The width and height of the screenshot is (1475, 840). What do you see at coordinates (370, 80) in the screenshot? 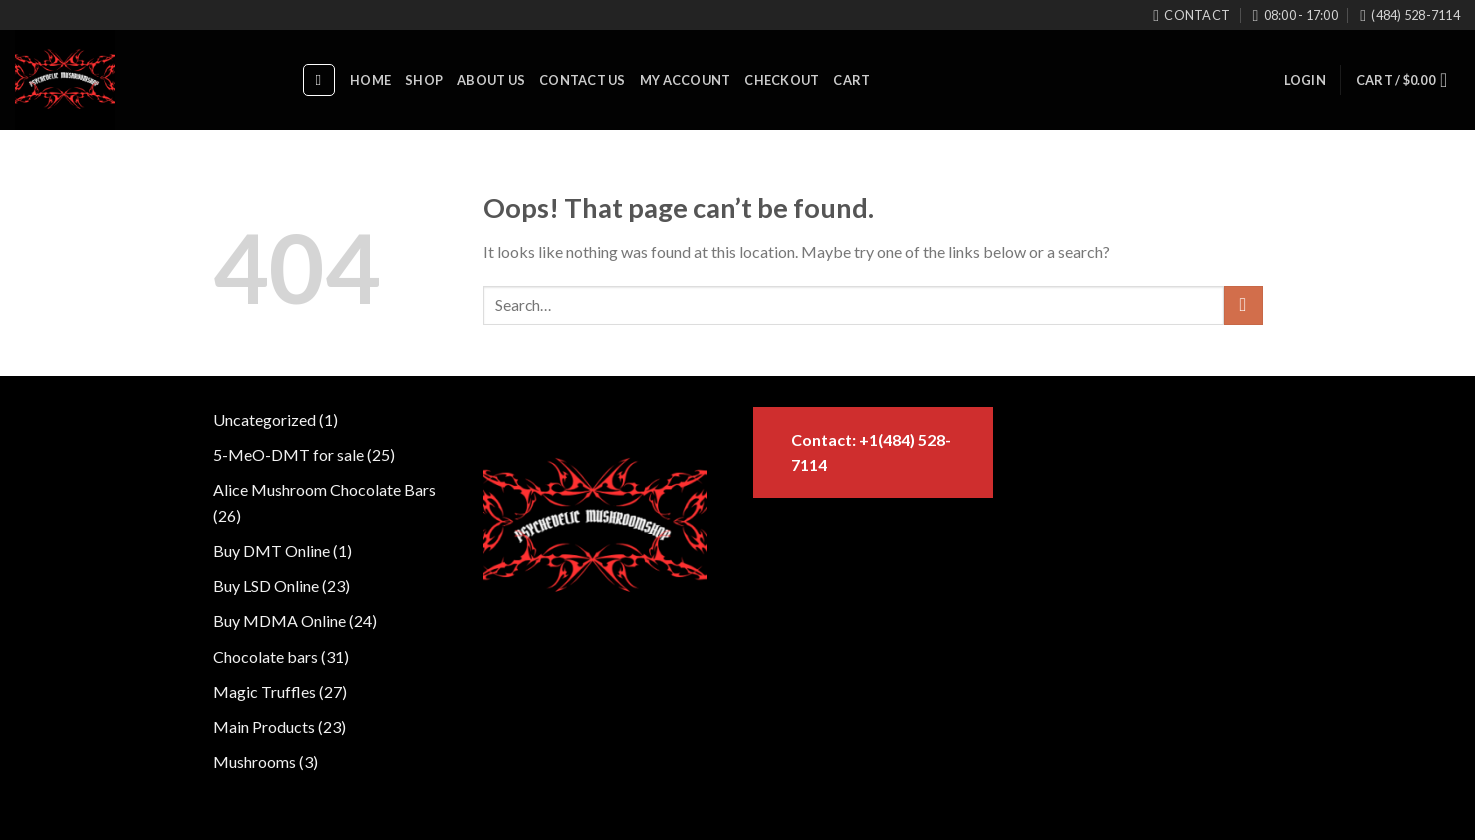
I see `Home` at bounding box center [370, 80].